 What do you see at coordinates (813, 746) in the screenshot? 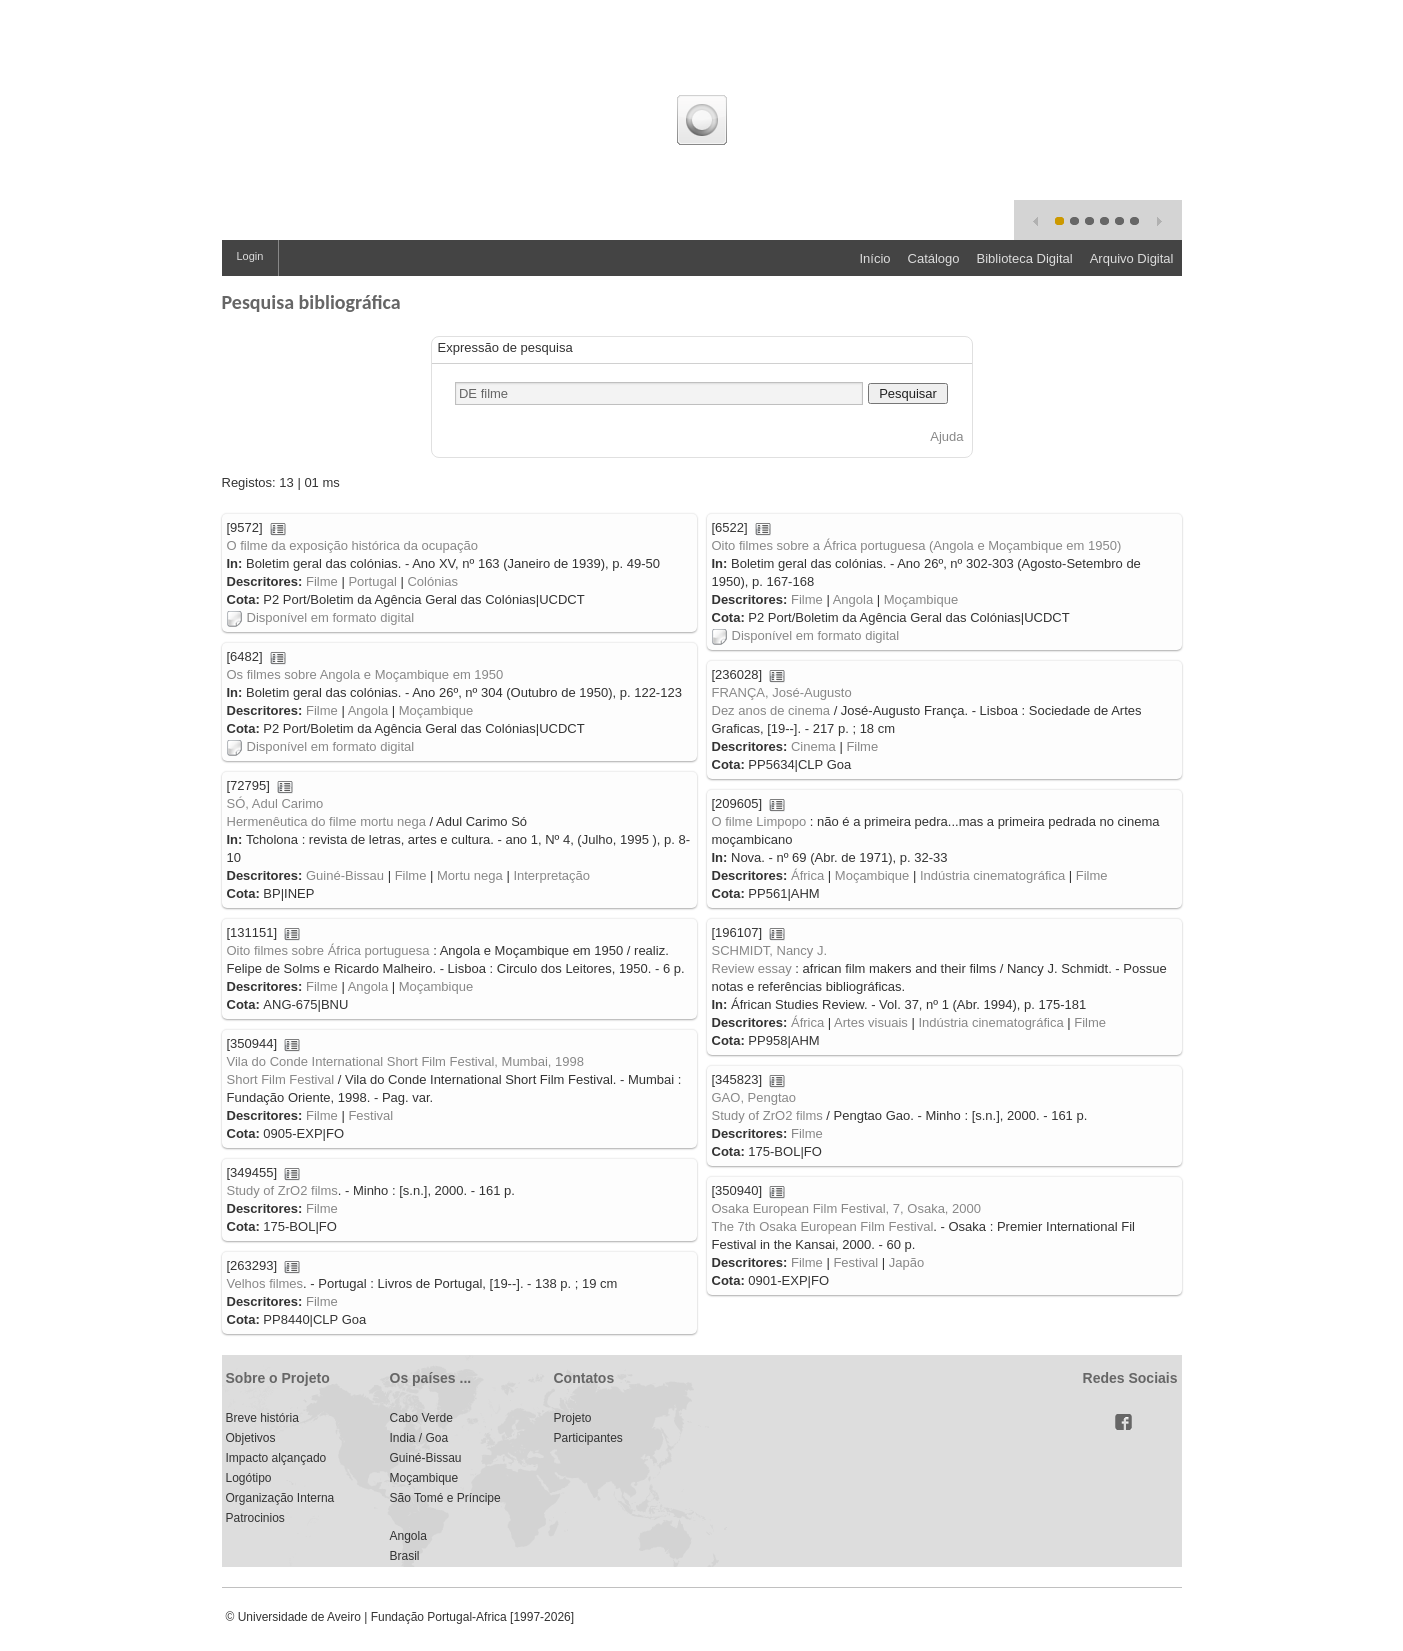
I see `Cinema` at bounding box center [813, 746].